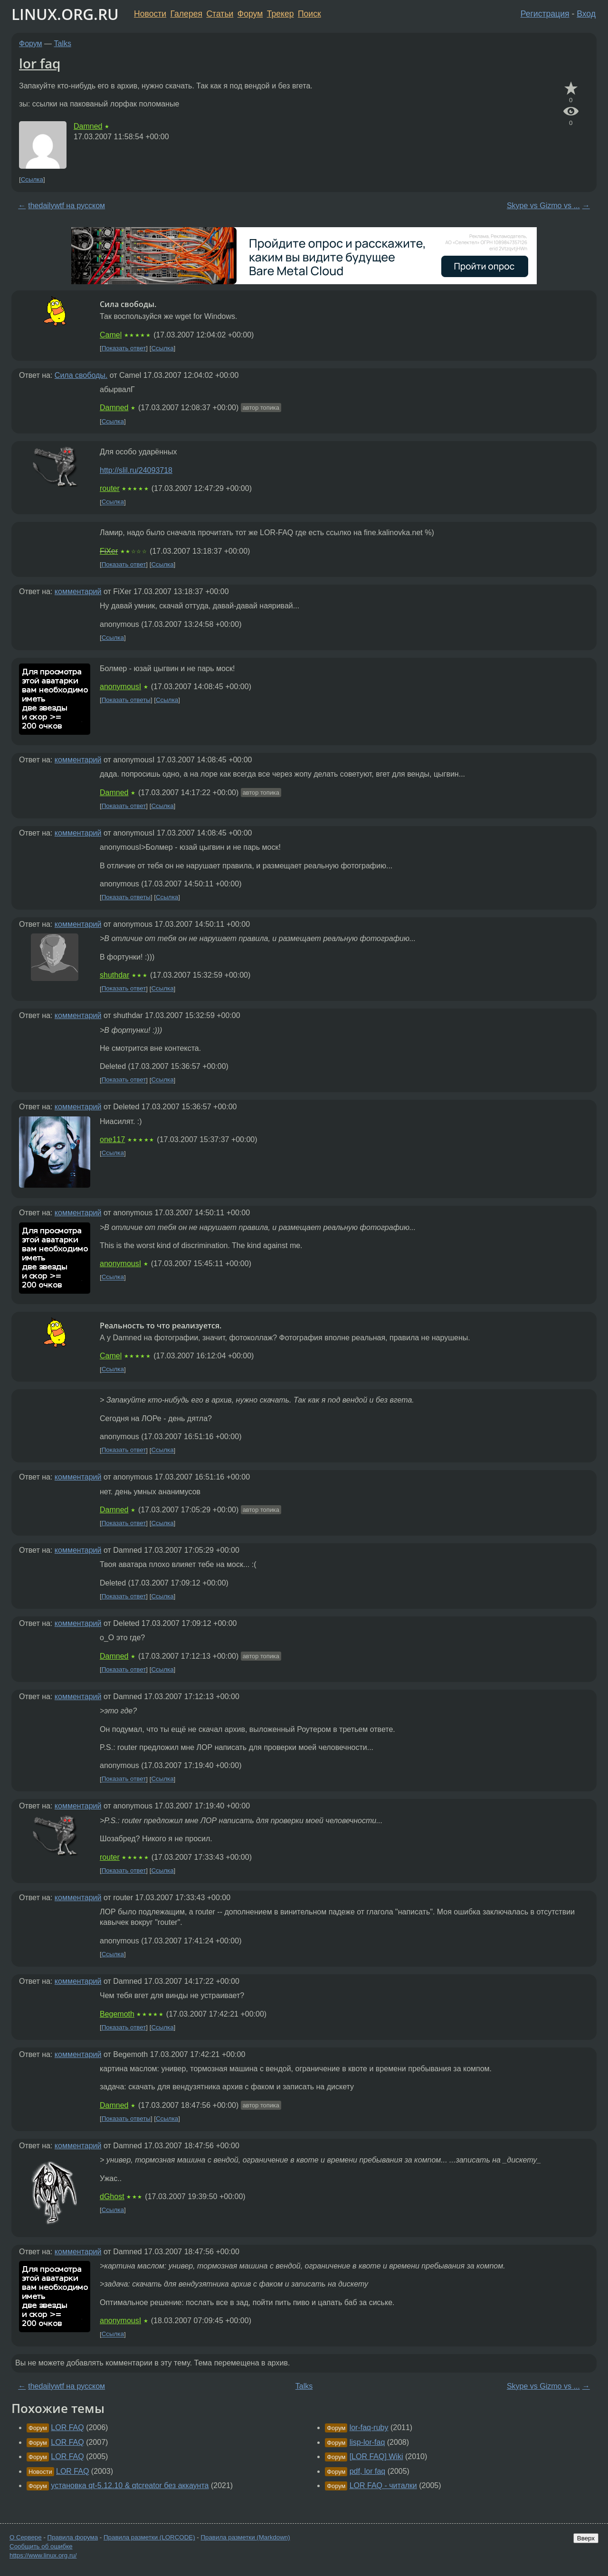 This screenshot has width=608, height=2576. Describe the element at coordinates (78, 591) in the screenshot. I see `комментарий` at that location.